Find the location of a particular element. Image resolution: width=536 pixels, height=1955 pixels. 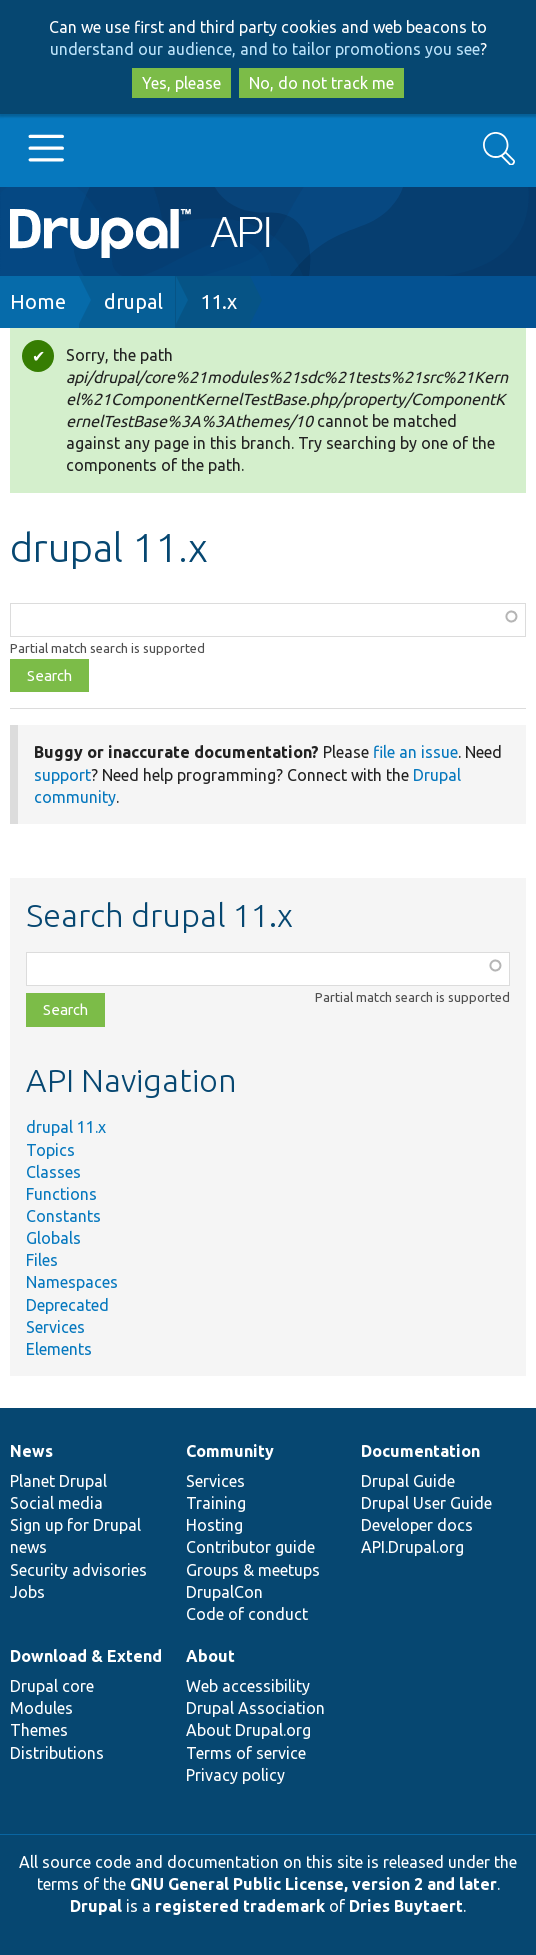

No, do not track me is located at coordinates (321, 83).